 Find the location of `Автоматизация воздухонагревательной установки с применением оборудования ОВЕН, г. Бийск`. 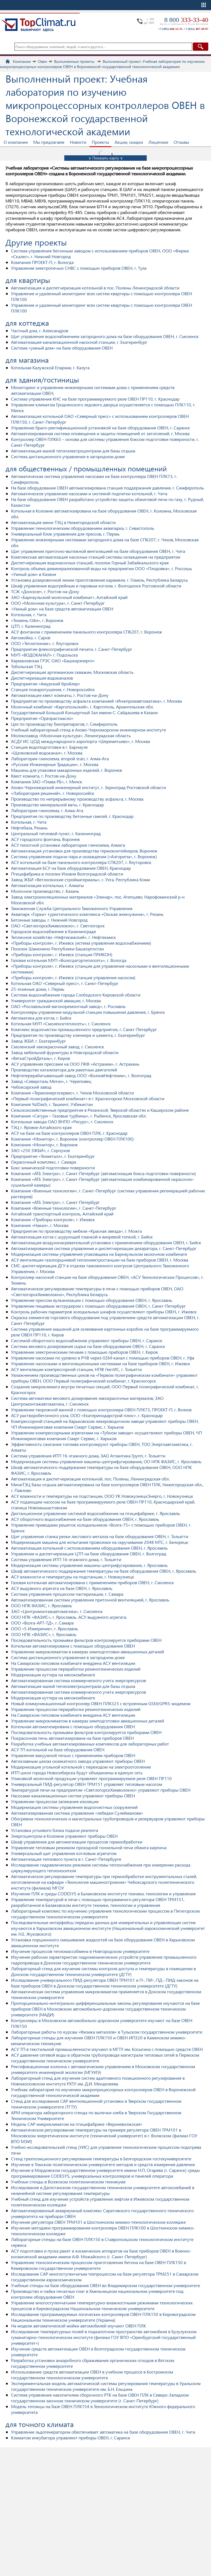

Автоматизация воздухонагревательной установки с применением оборудования ОВЕН, г. Бийск is located at coordinates (106, 1242).